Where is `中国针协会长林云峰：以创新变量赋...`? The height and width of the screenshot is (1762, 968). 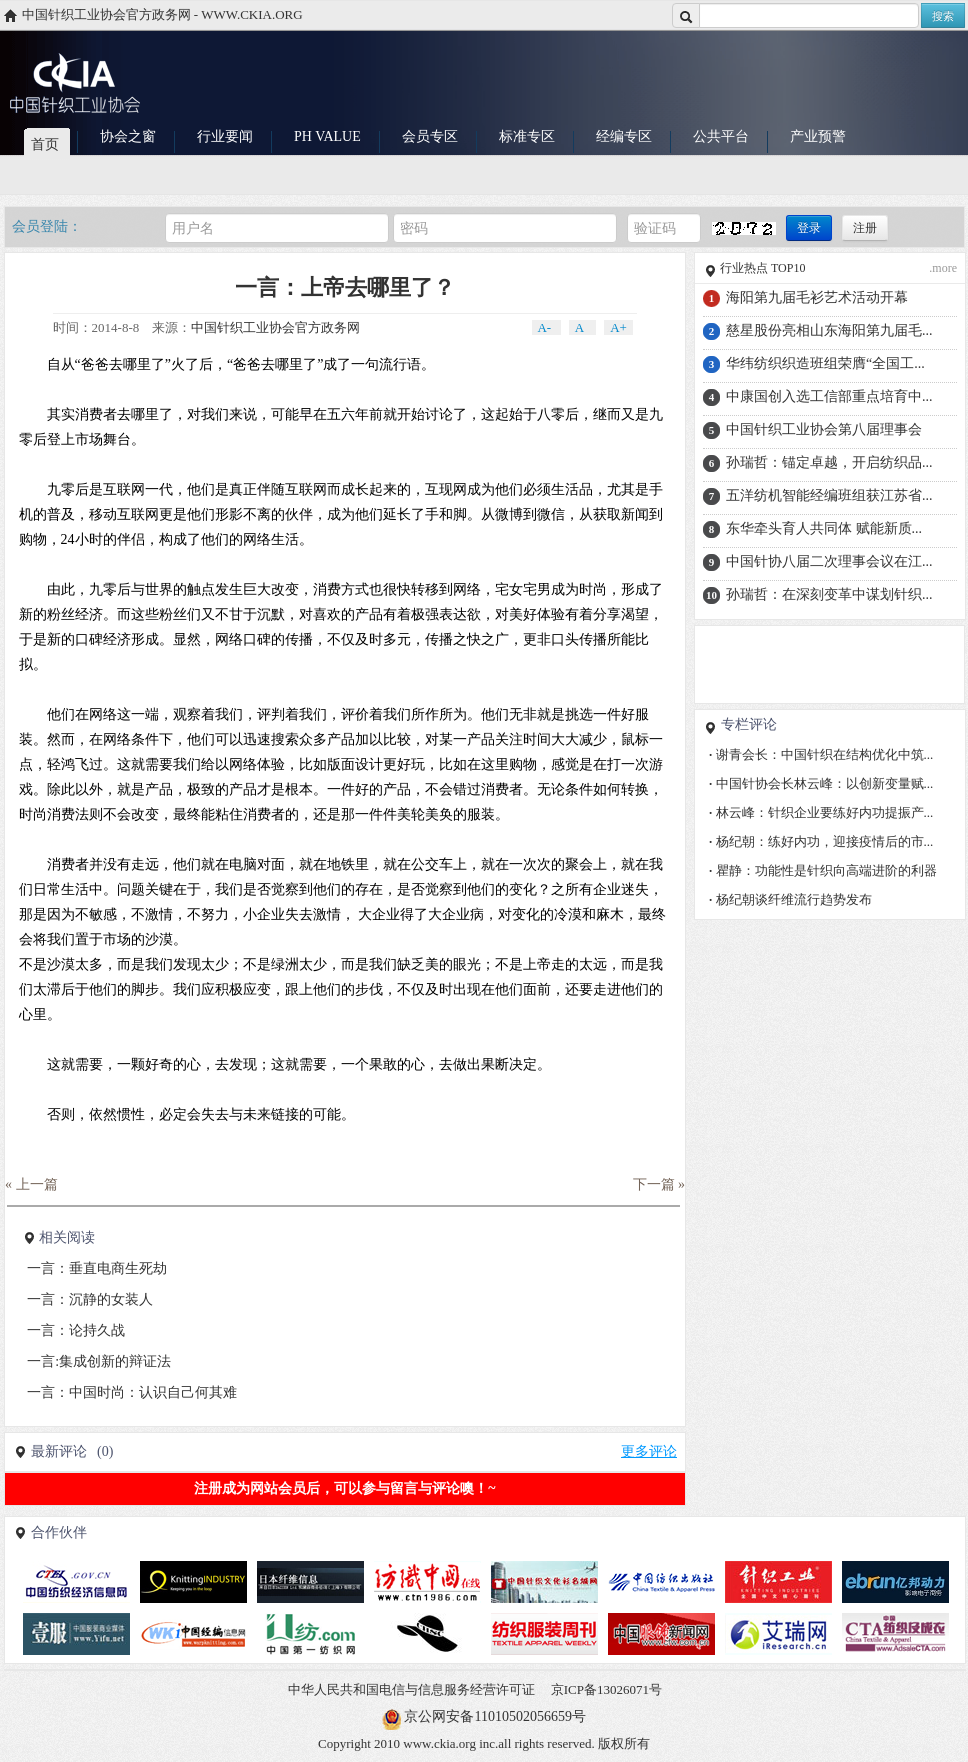
中国针协会长林云峰：以创新变量赋... is located at coordinates (821, 783).